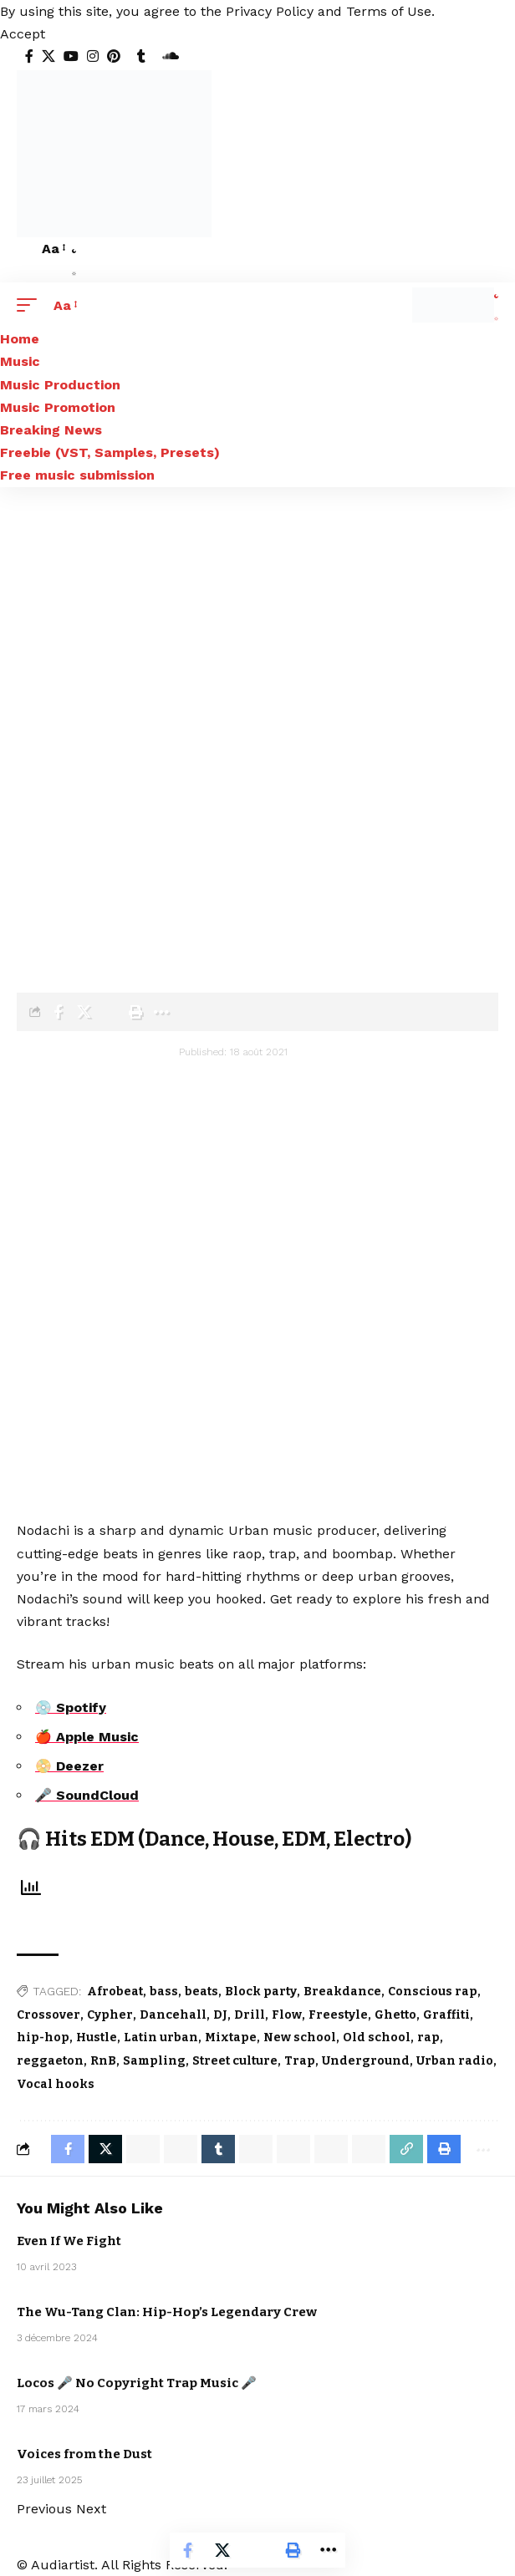 This screenshot has width=515, height=2576. Describe the element at coordinates (453, 2255) in the screenshot. I see `Sebastian McQueen` at that location.